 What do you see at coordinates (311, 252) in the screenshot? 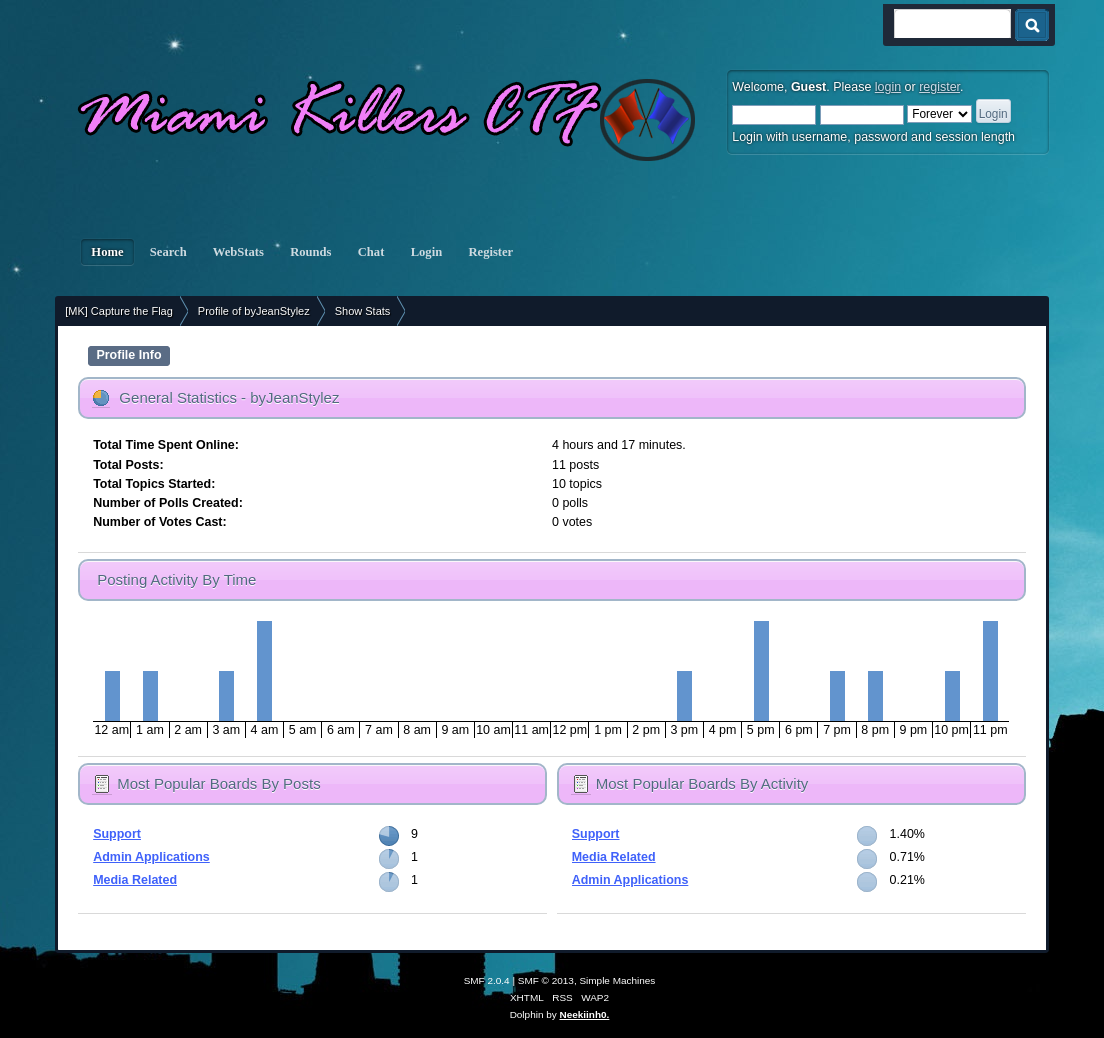
I see `Rounds` at bounding box center [311, 252].